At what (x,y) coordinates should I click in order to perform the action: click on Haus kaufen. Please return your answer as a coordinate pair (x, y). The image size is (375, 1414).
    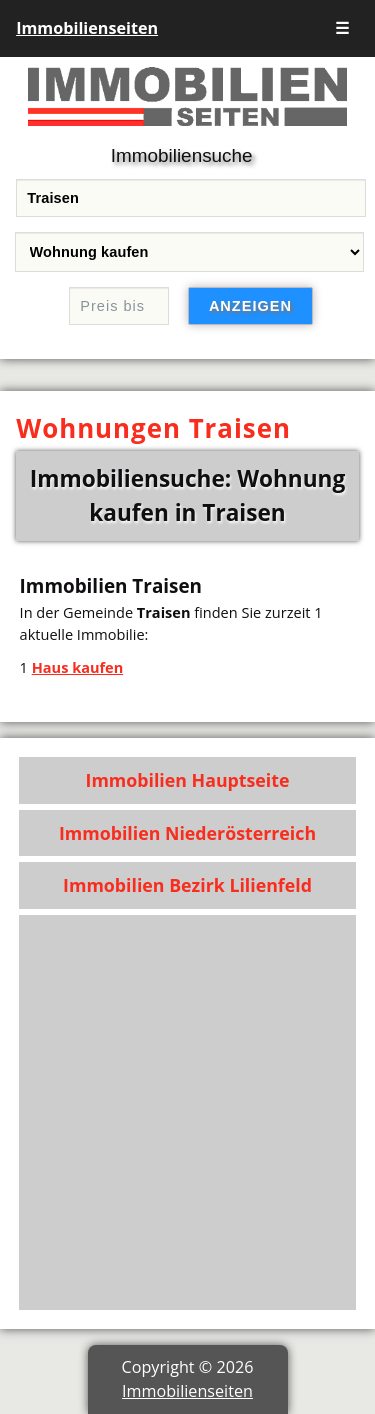
    Looking at the image, I should click on (78, 667).